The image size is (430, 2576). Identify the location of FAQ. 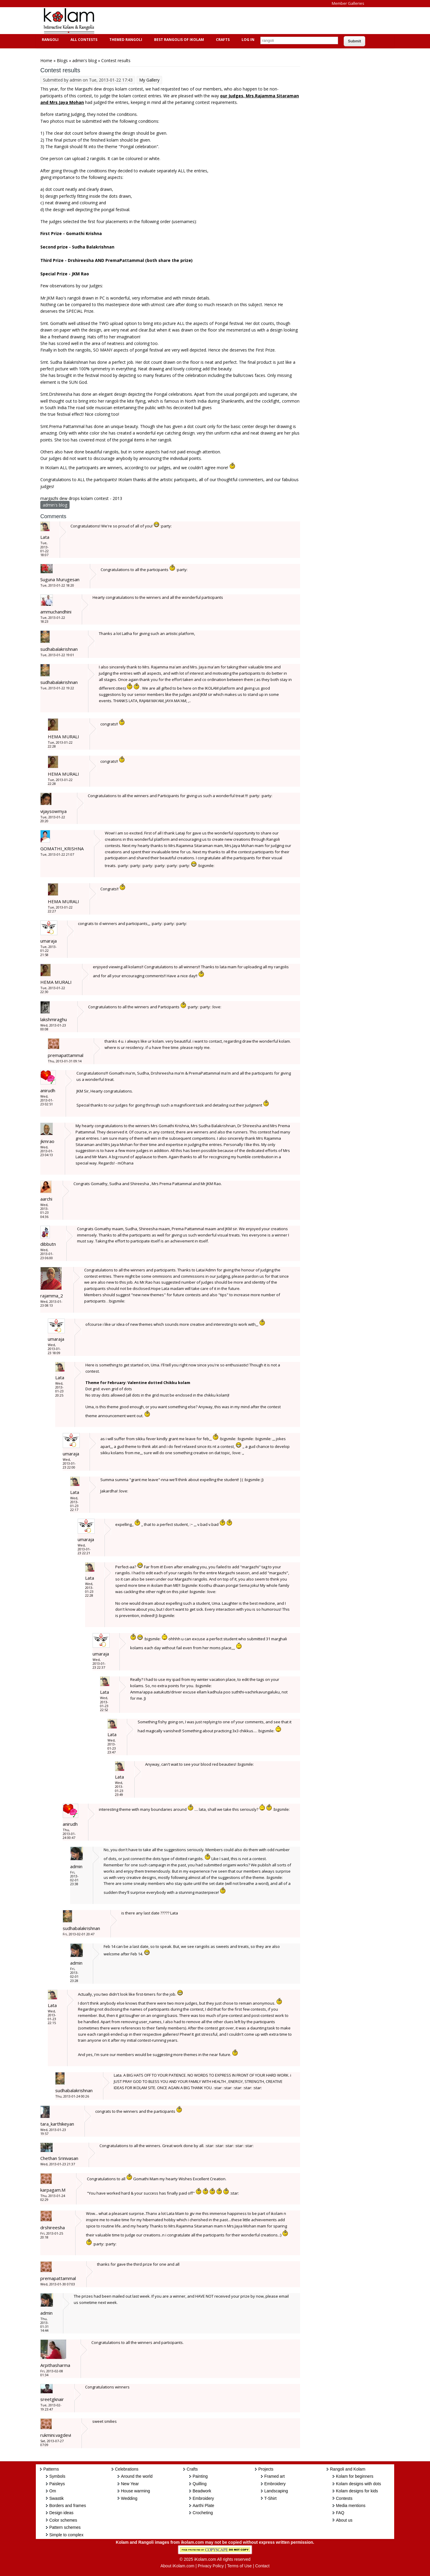
(340, 2512).